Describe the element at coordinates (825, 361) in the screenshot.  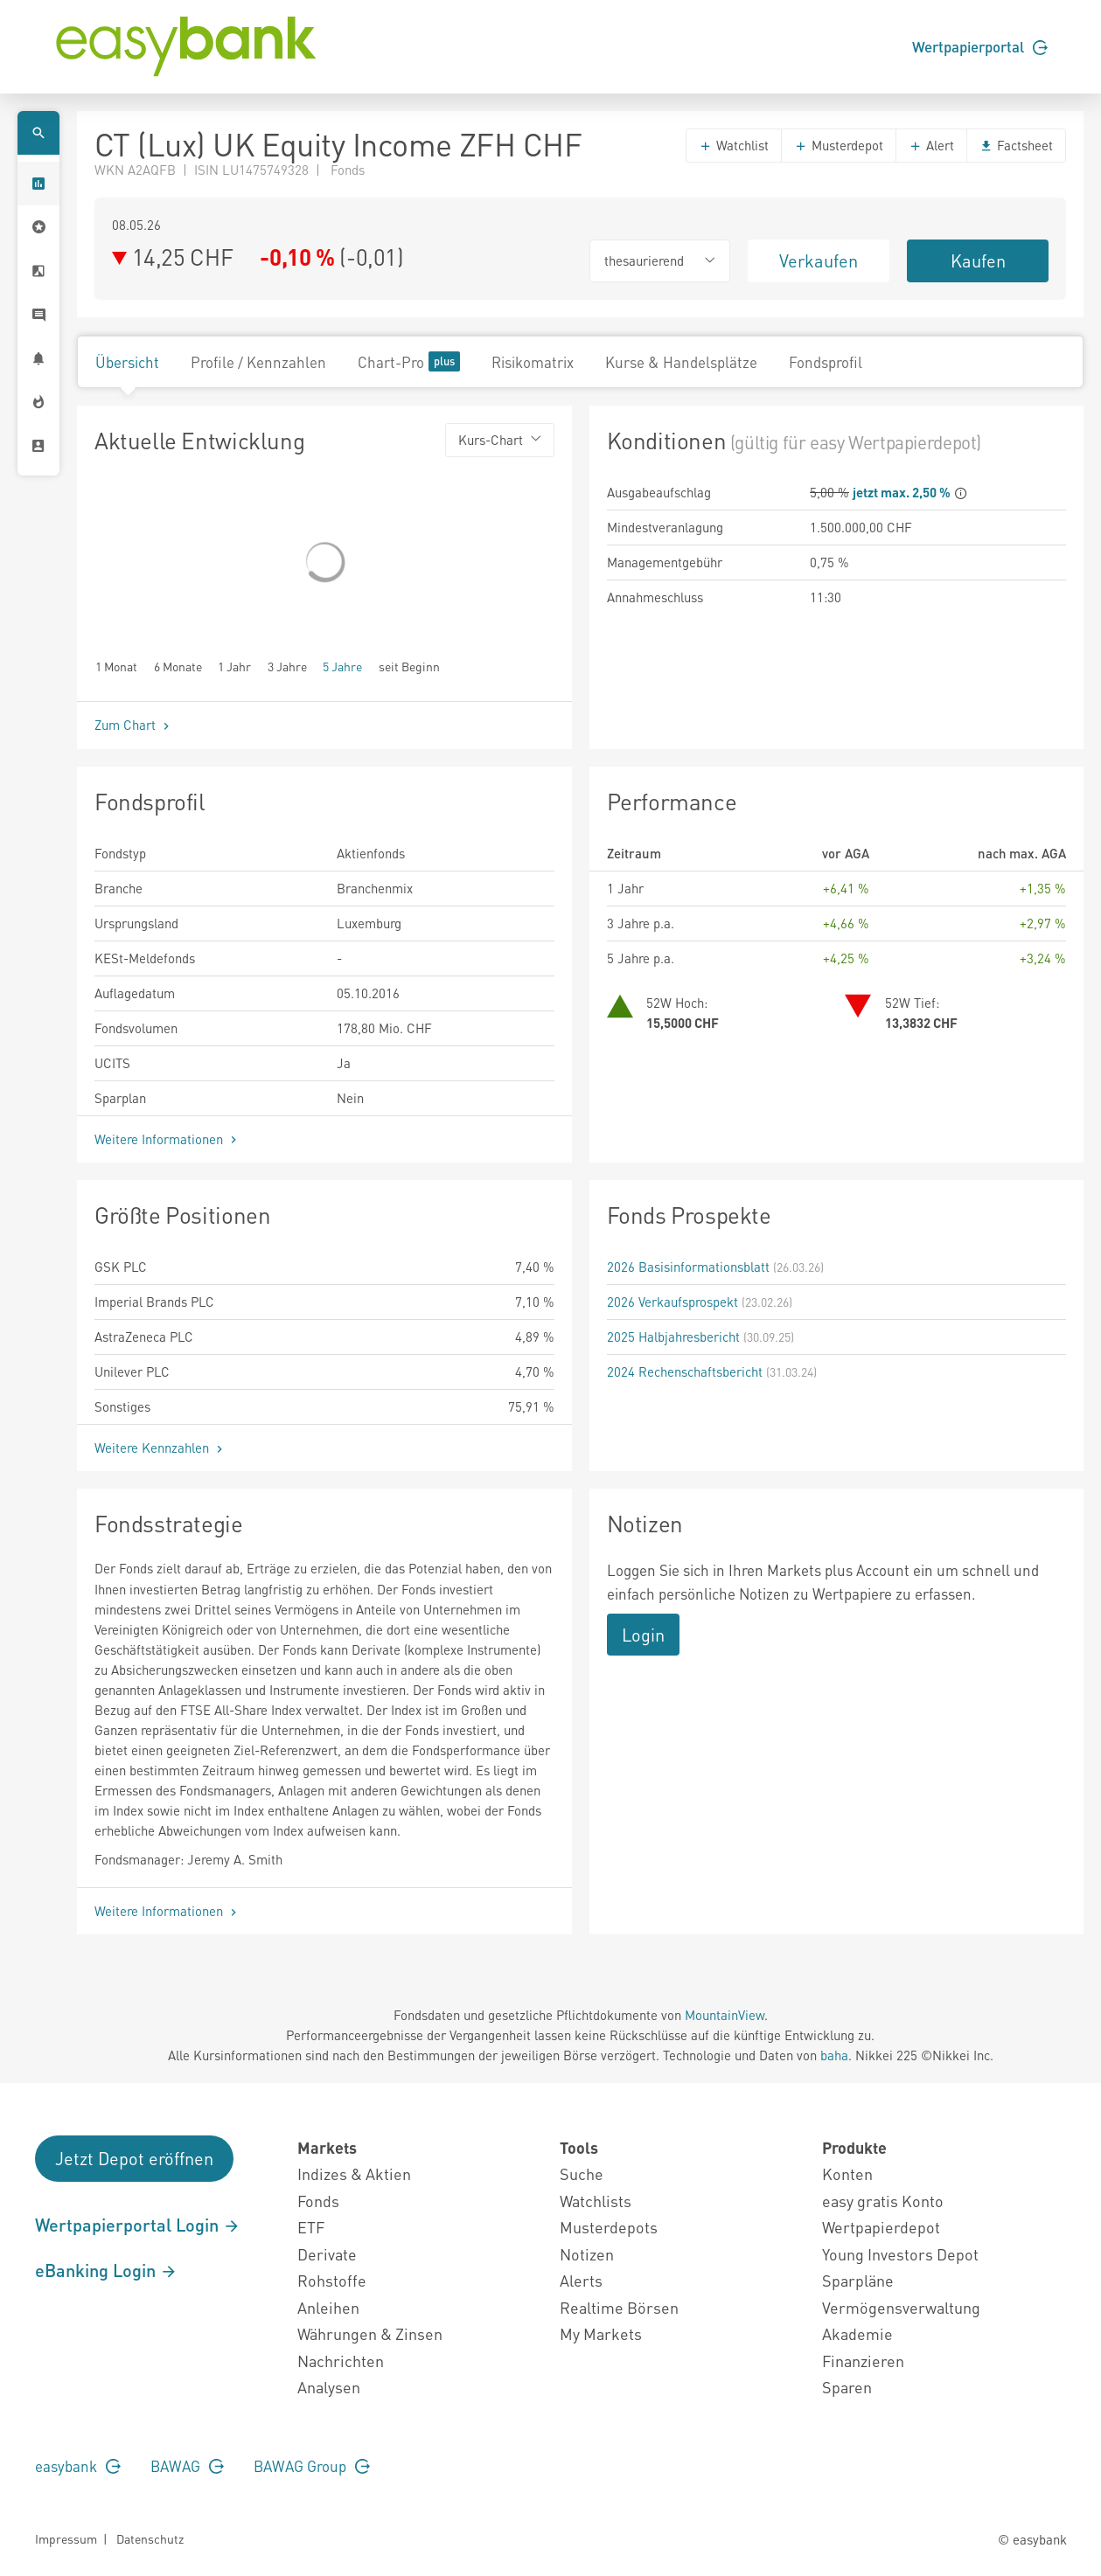
I see `Fondsprofil` at that location.